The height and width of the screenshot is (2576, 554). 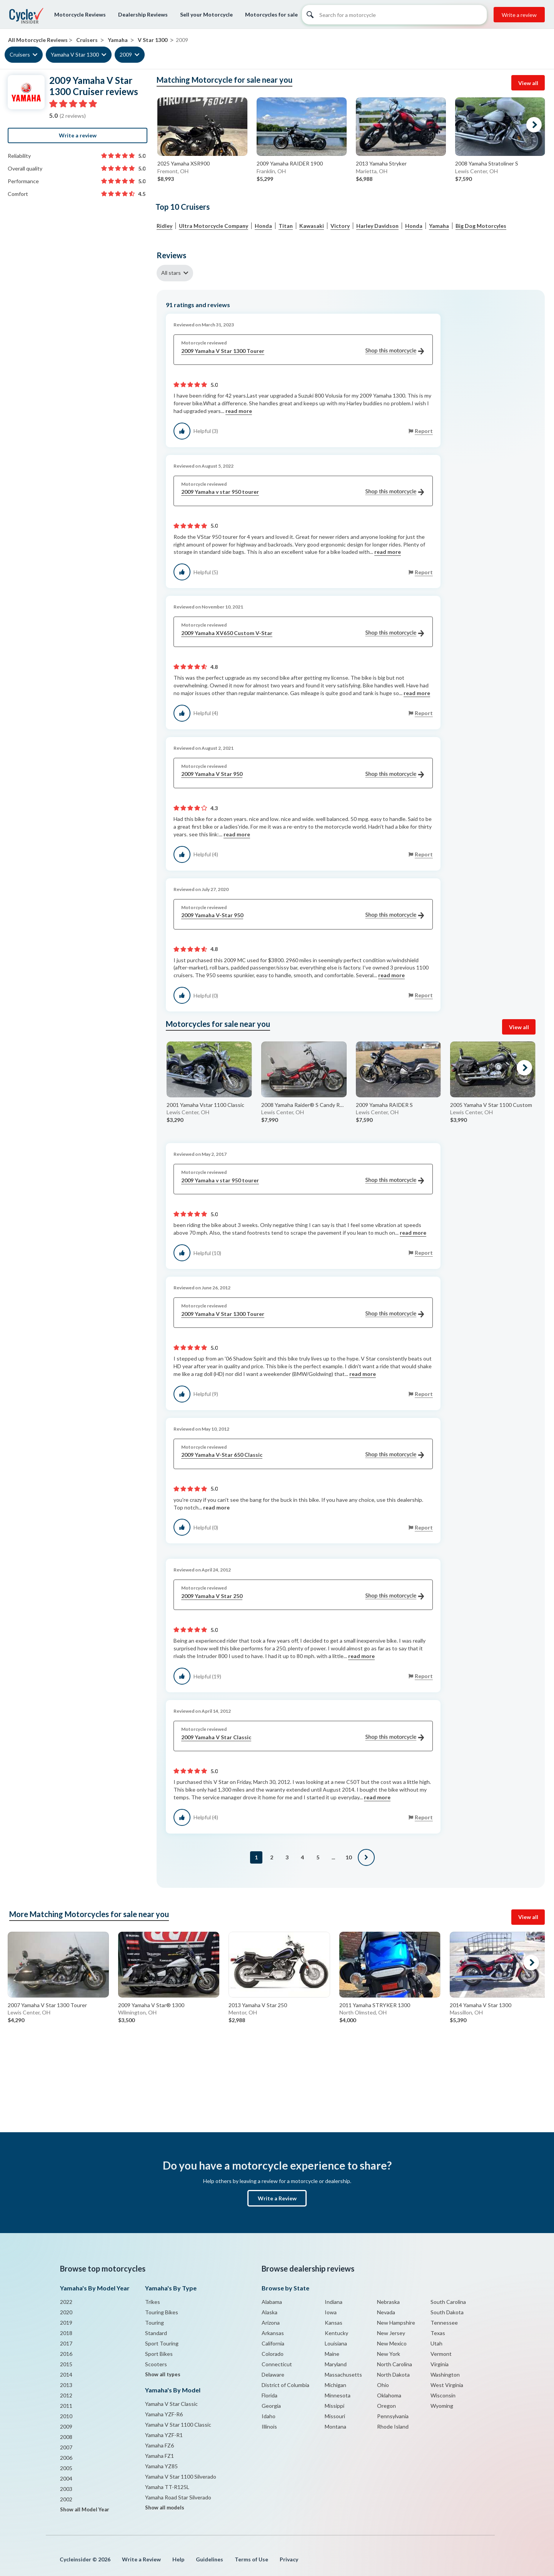 What do you see at coordinates (302, 633) in the screenshot?
I see `2009 Yamaha XV650 Custom V-Star` at bounding box center [302, 633].